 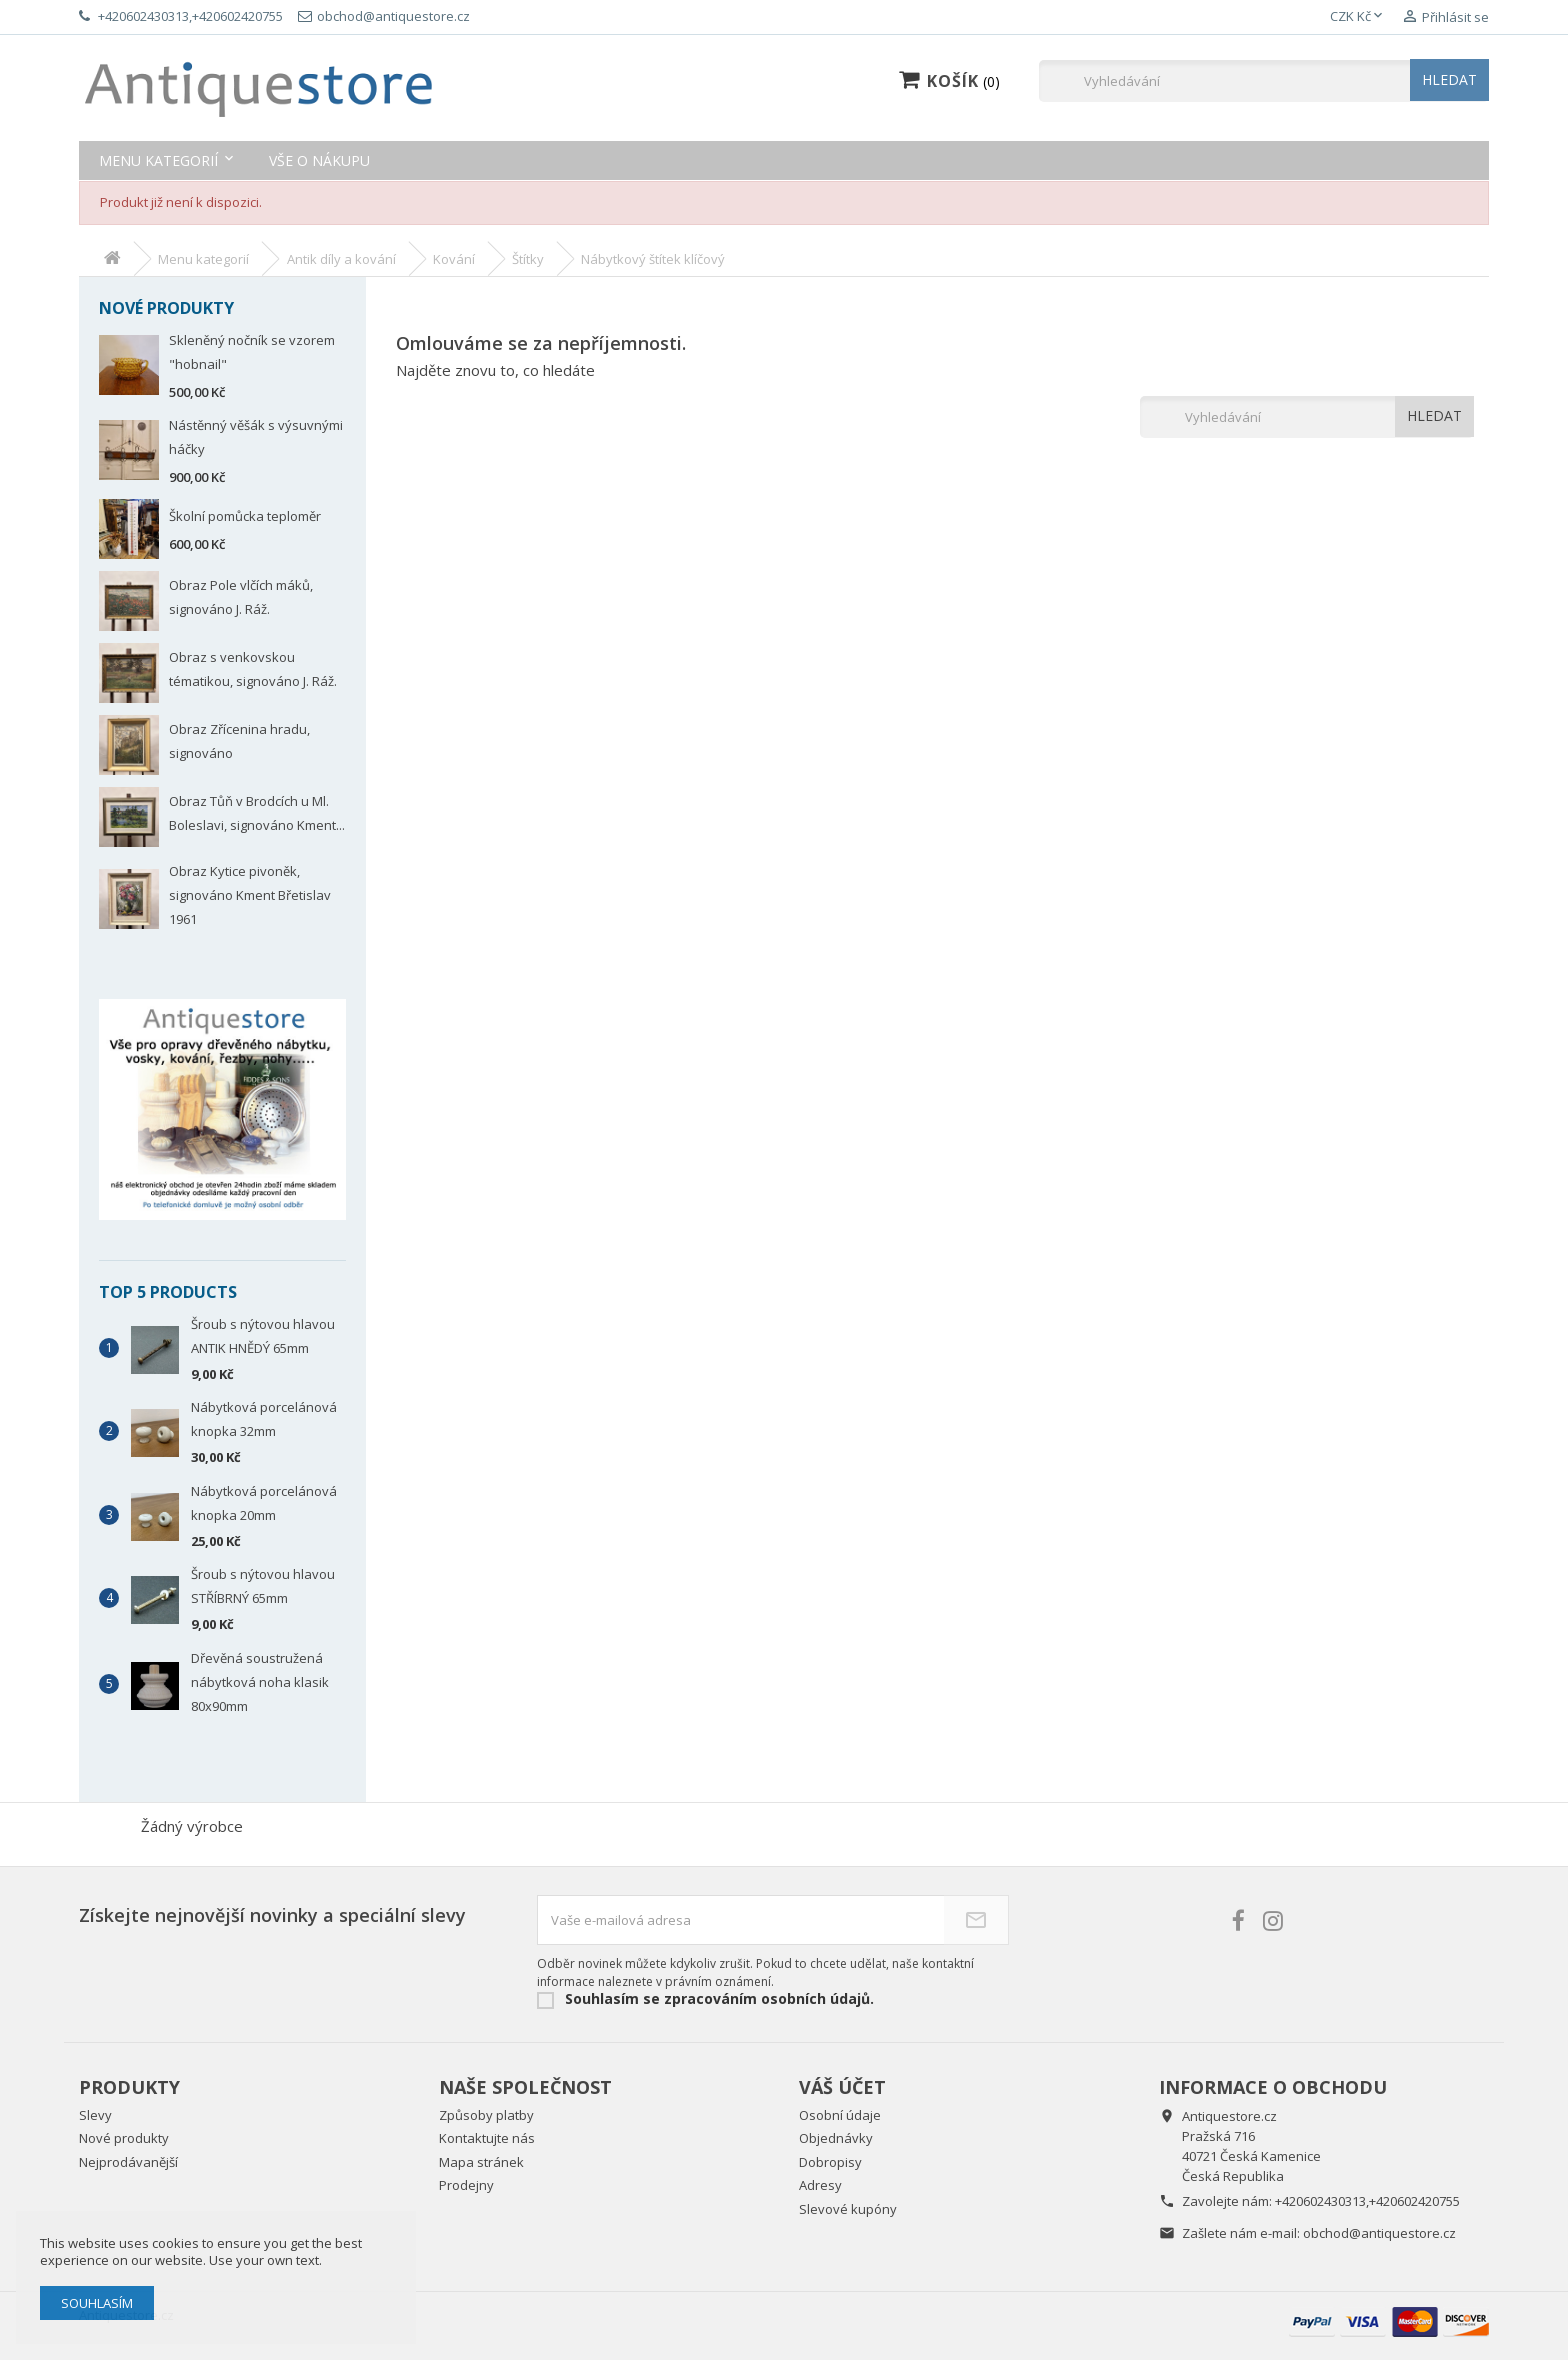 I want to click on Mapa stránek, so click(x=481, y=2162).